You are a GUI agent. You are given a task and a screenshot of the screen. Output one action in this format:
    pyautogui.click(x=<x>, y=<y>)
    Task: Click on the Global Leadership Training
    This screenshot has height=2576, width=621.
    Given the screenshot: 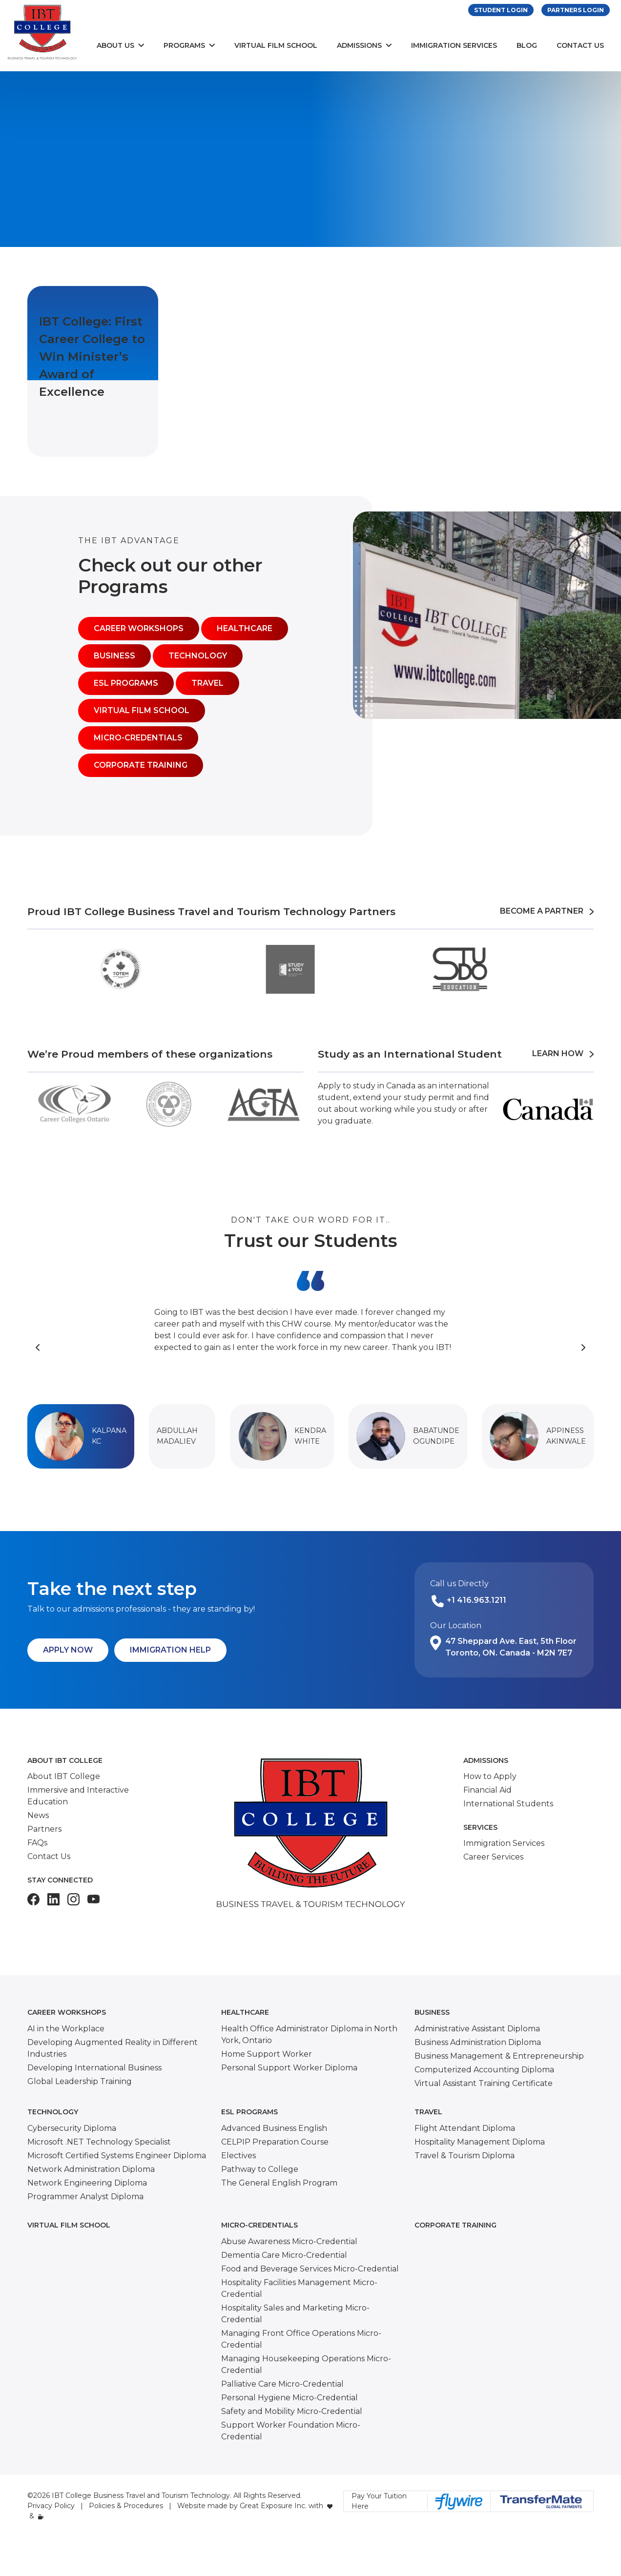 What is the action you would take?
    pyautogui.click(x=79, y=2081)
    